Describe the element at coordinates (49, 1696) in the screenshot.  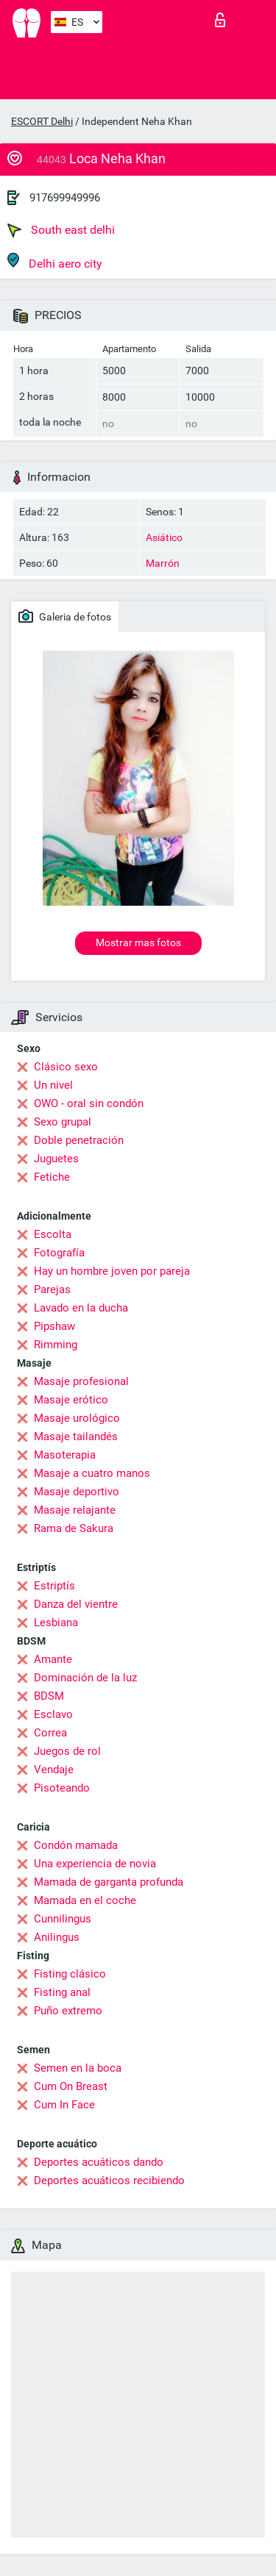
I see `BDSM` at that location.